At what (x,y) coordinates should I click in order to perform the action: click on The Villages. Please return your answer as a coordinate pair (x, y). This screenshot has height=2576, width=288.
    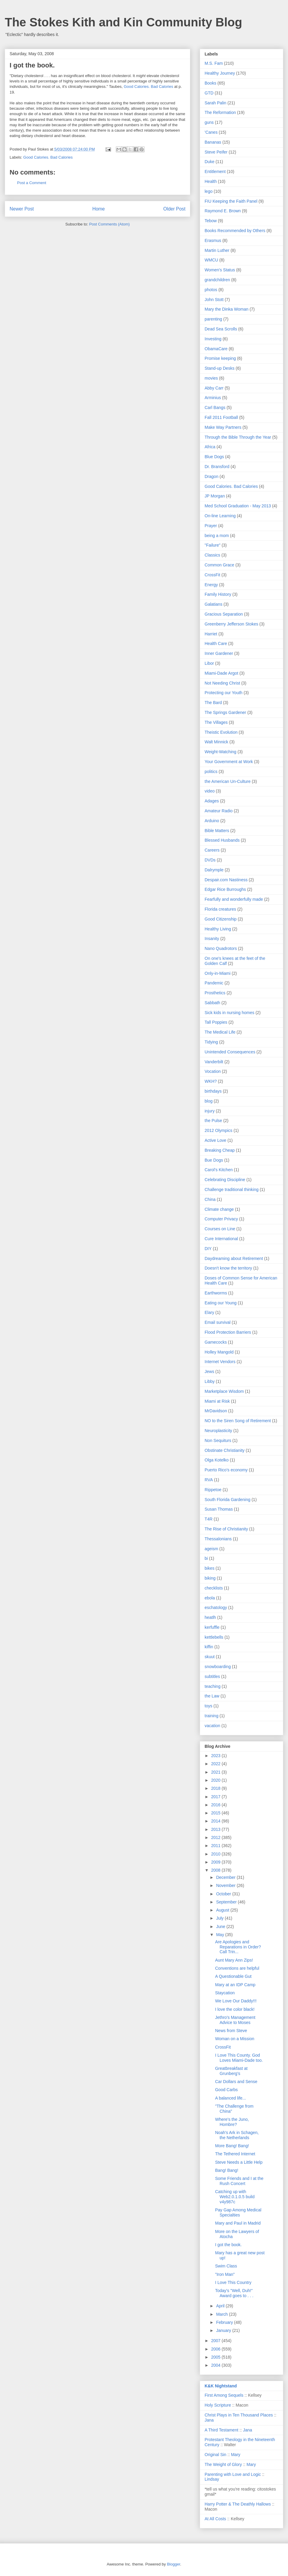
    Looking at the image, I should click on (216, 722).